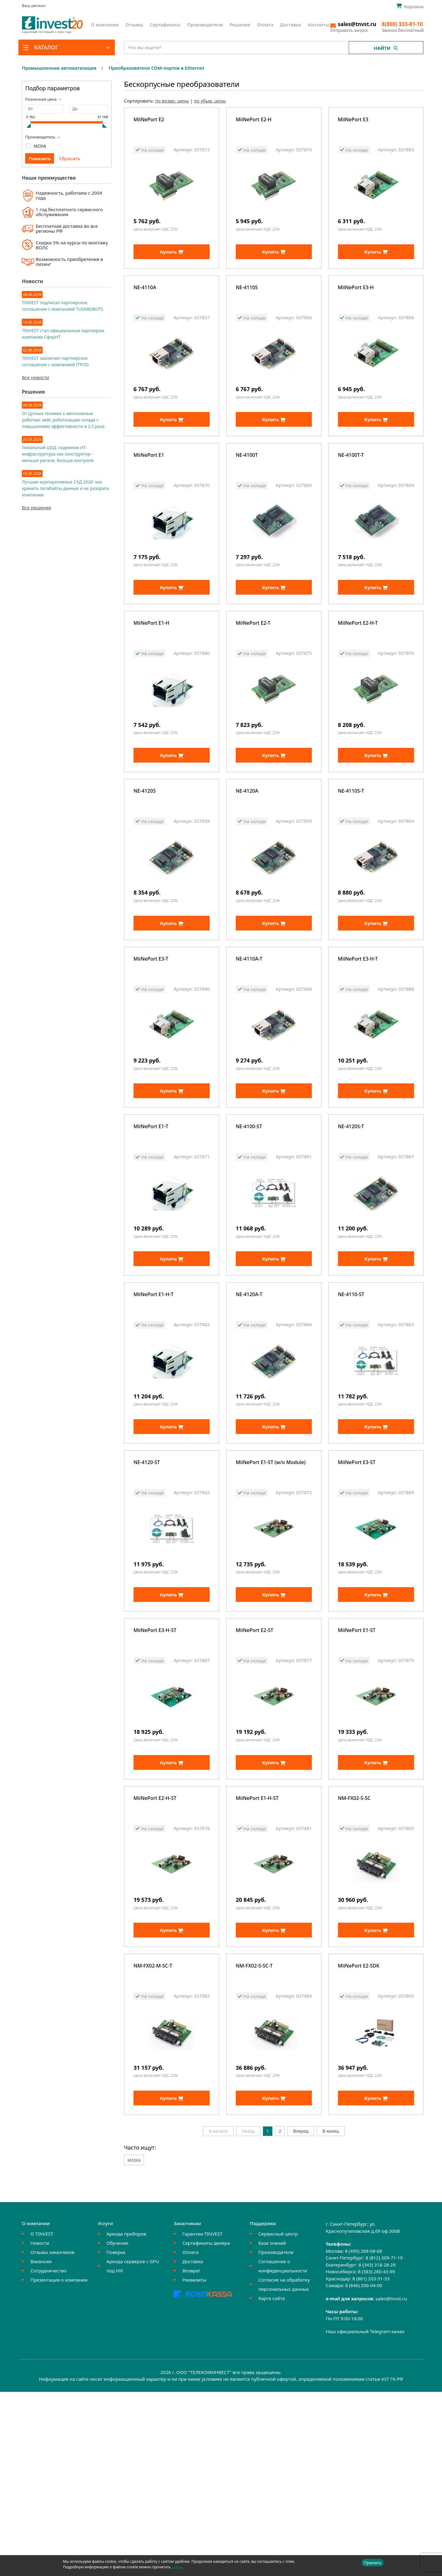  Describe the element at coordinates (358, 1036) in the screenshot. I see `MiiNePort E3-H-T` at that location.